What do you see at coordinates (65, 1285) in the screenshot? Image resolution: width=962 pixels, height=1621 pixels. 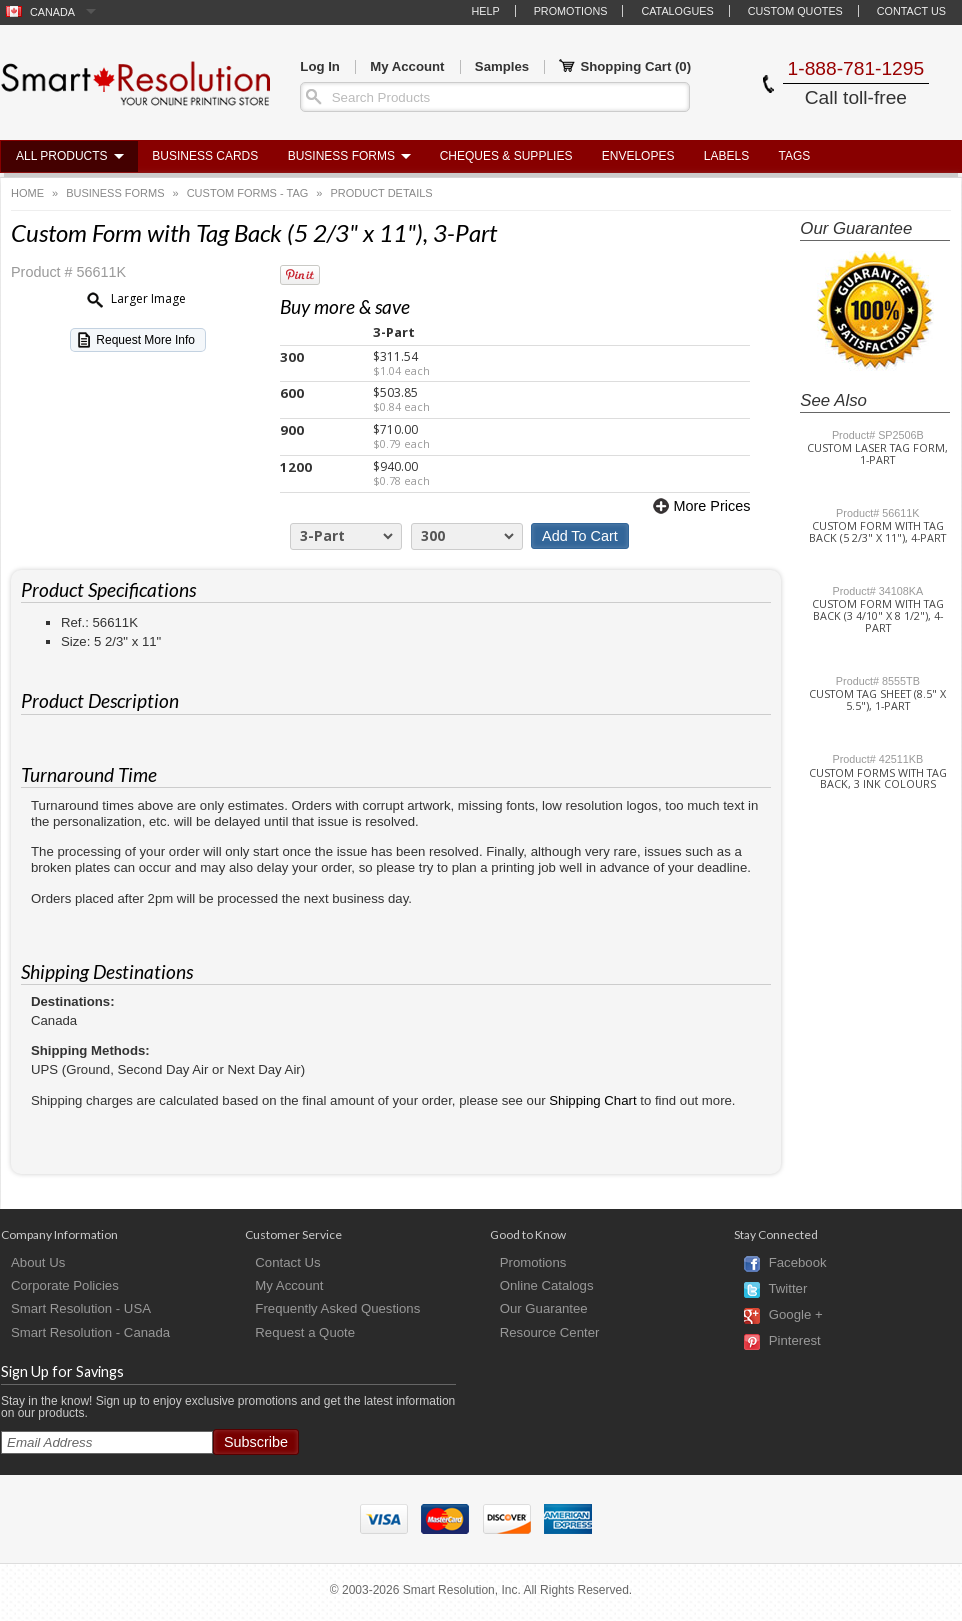 I see `Corporate Policies` at bounding box center [65, 1285].